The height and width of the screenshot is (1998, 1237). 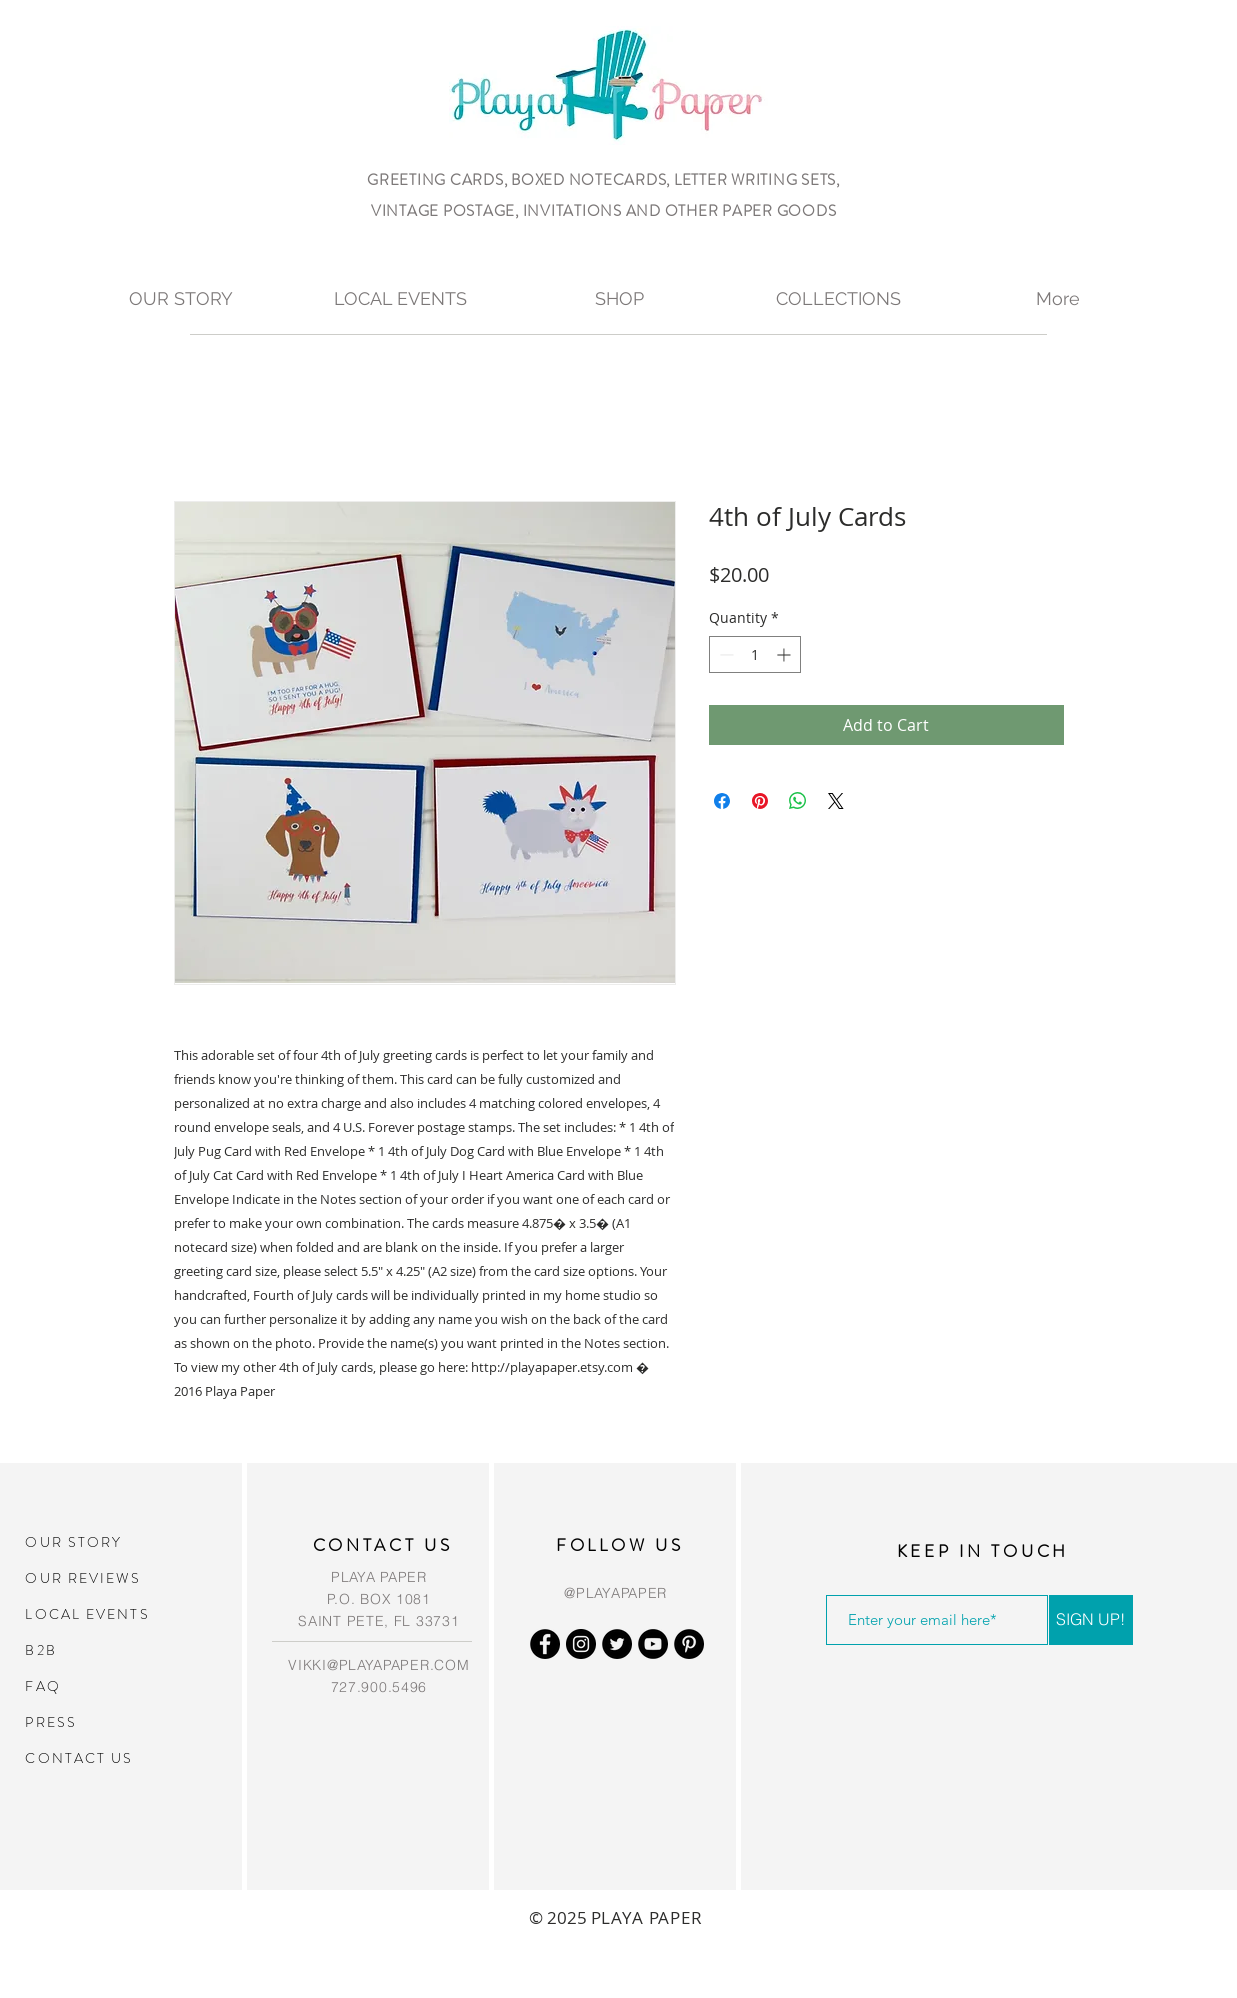 I want to click on [spinbutton], so click(x=755, y=654).